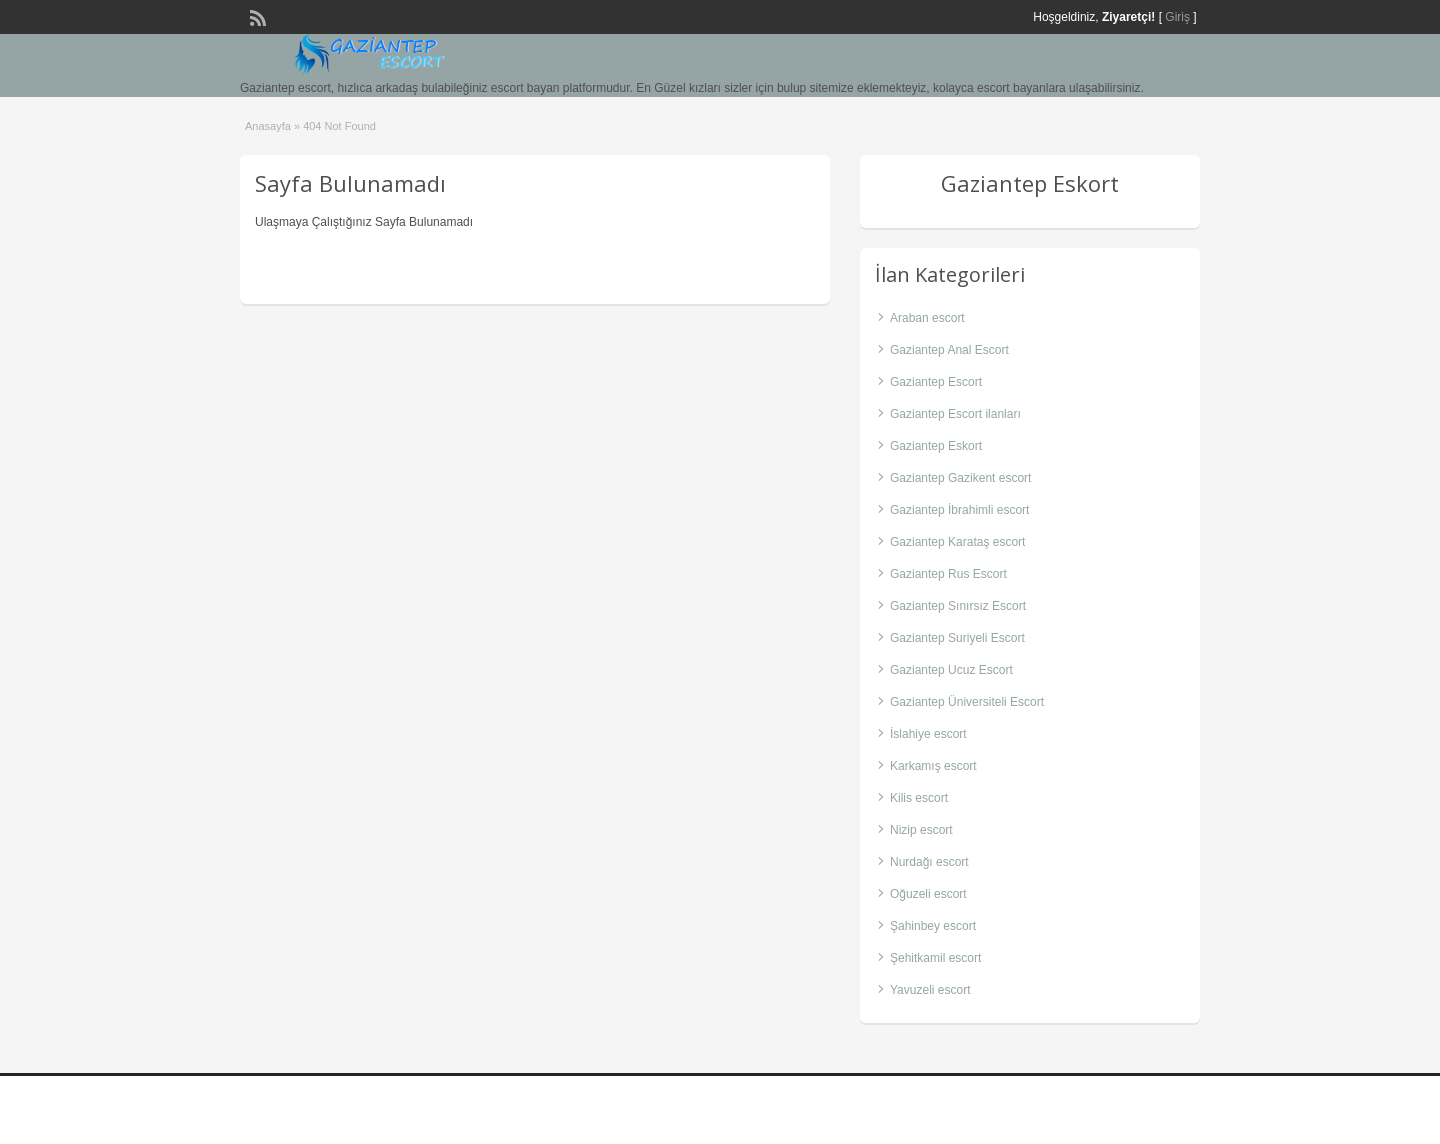 The width and height of the screenshot is (1440, 1144). Describe the element at coordinates (1177, 17) in the screenshot. I see `Giriş` at that location.